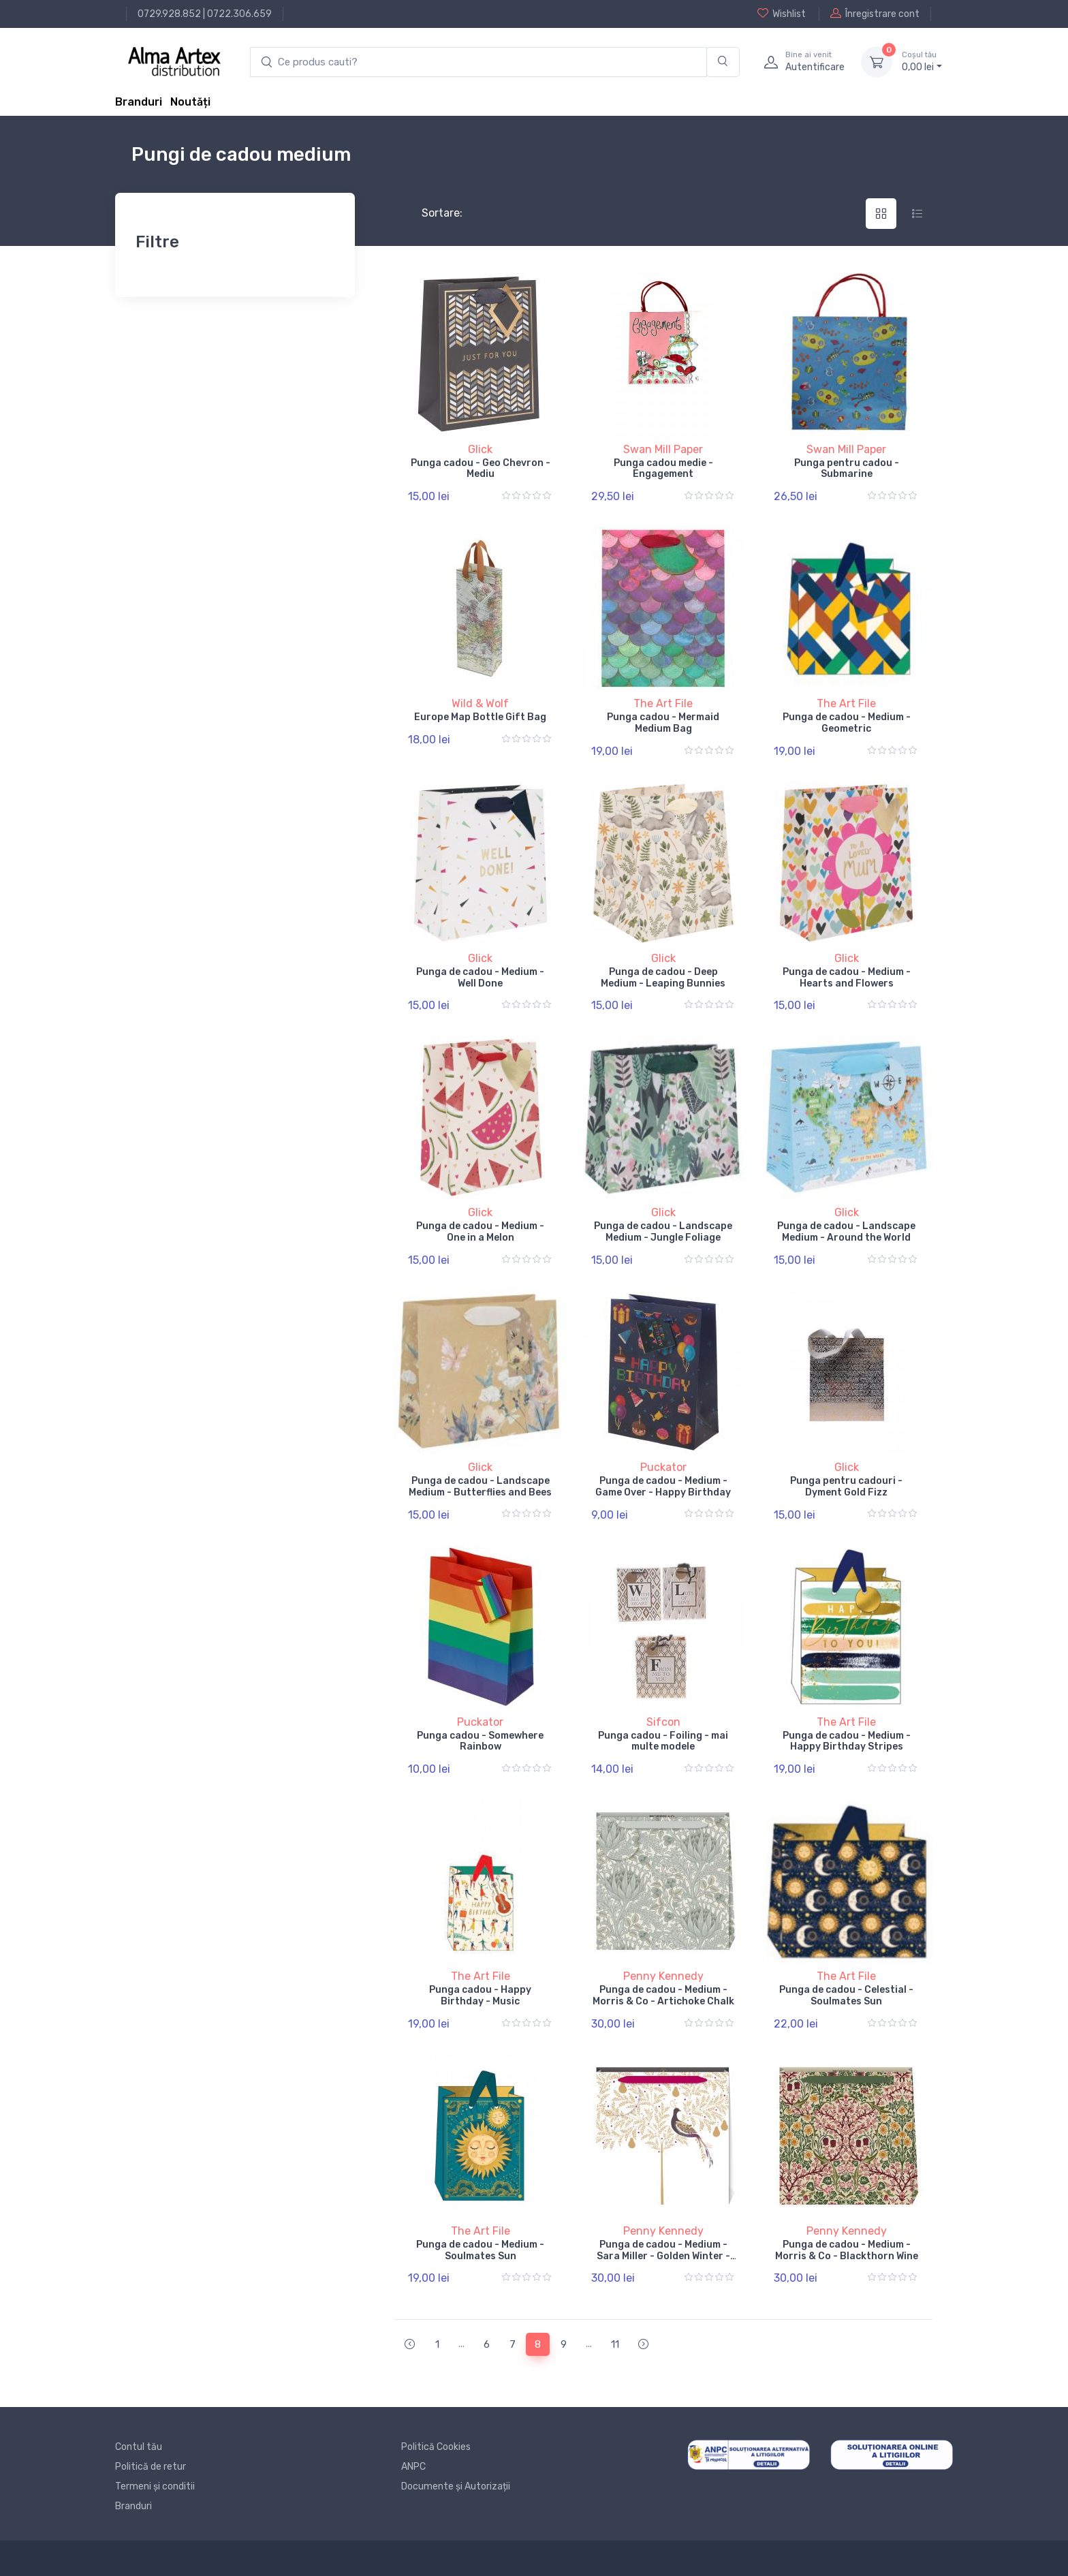 The image size is (1068, 2576). What do you see at coordinates (480, 1741) in the screenshot?
I see `Punga cadou - Somewhere Rainbow` at bounding box center [480, 1741].